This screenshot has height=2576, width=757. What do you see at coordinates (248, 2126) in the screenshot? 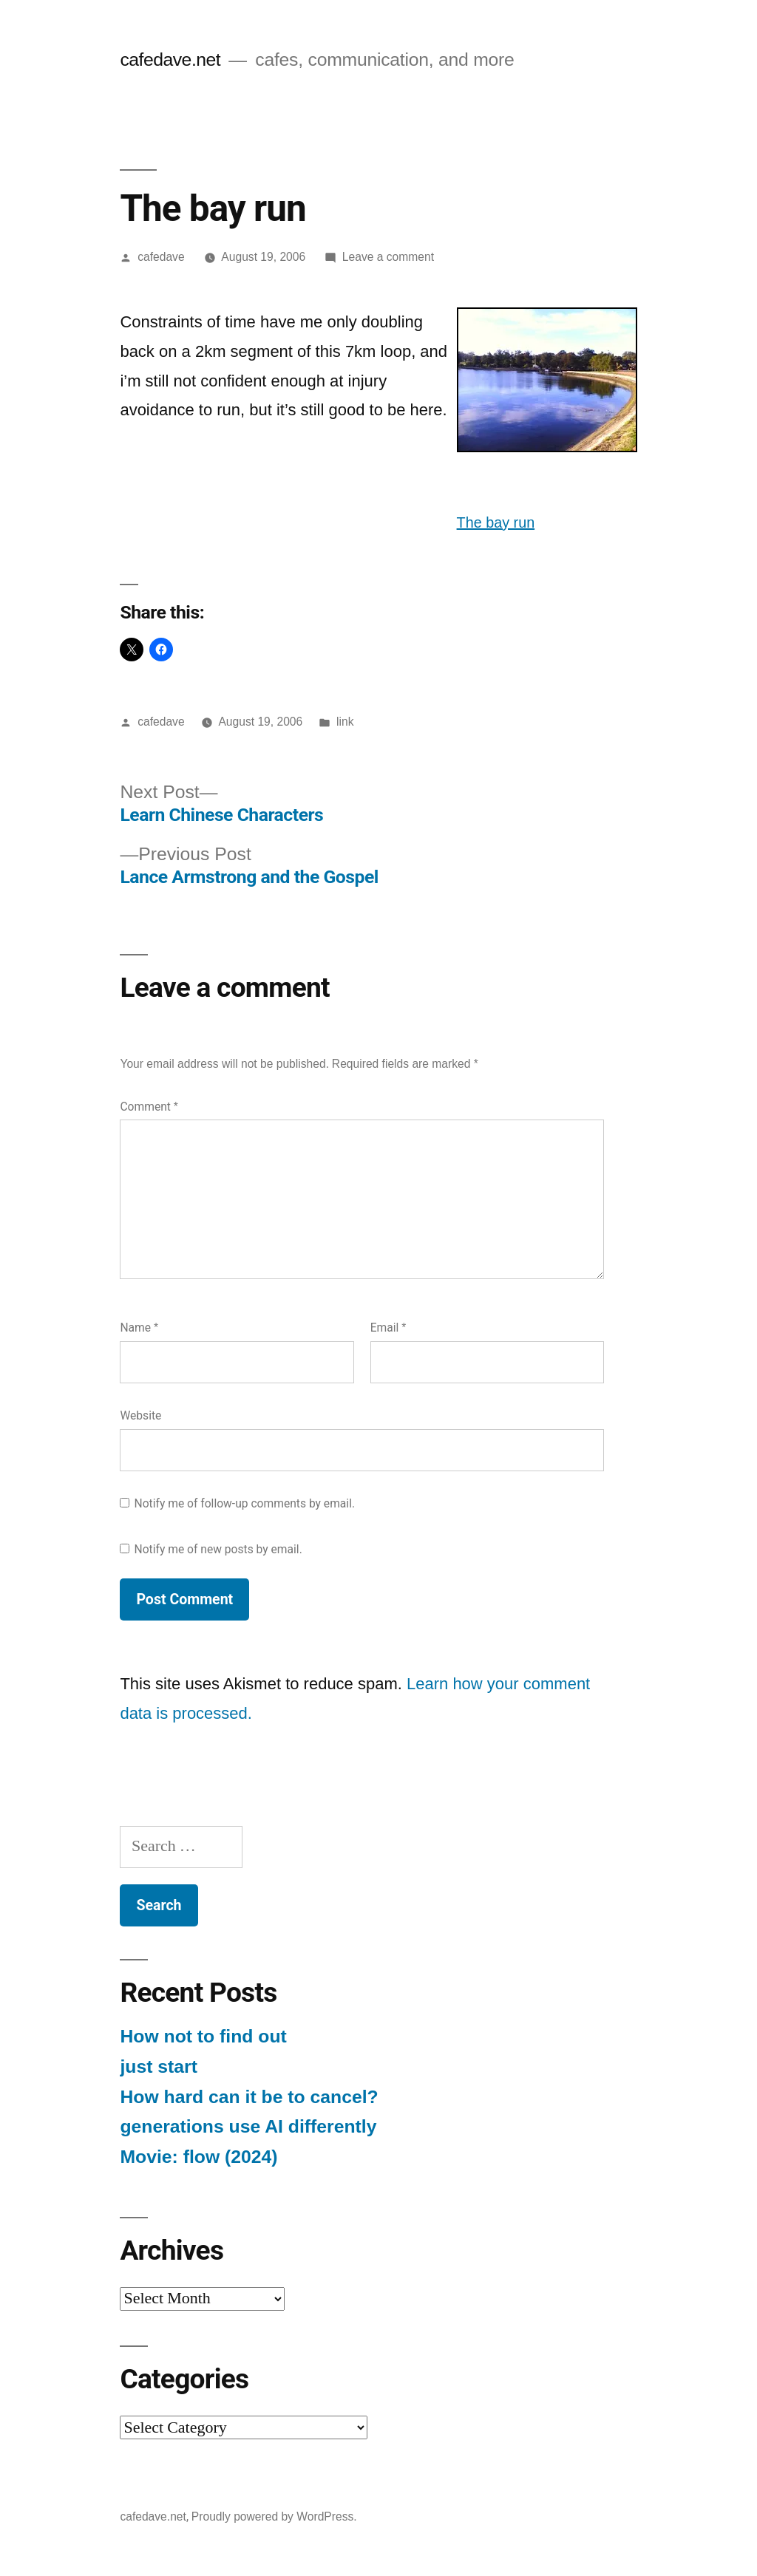
I see `generations use AI differently` at bounding box center [248, 2126].